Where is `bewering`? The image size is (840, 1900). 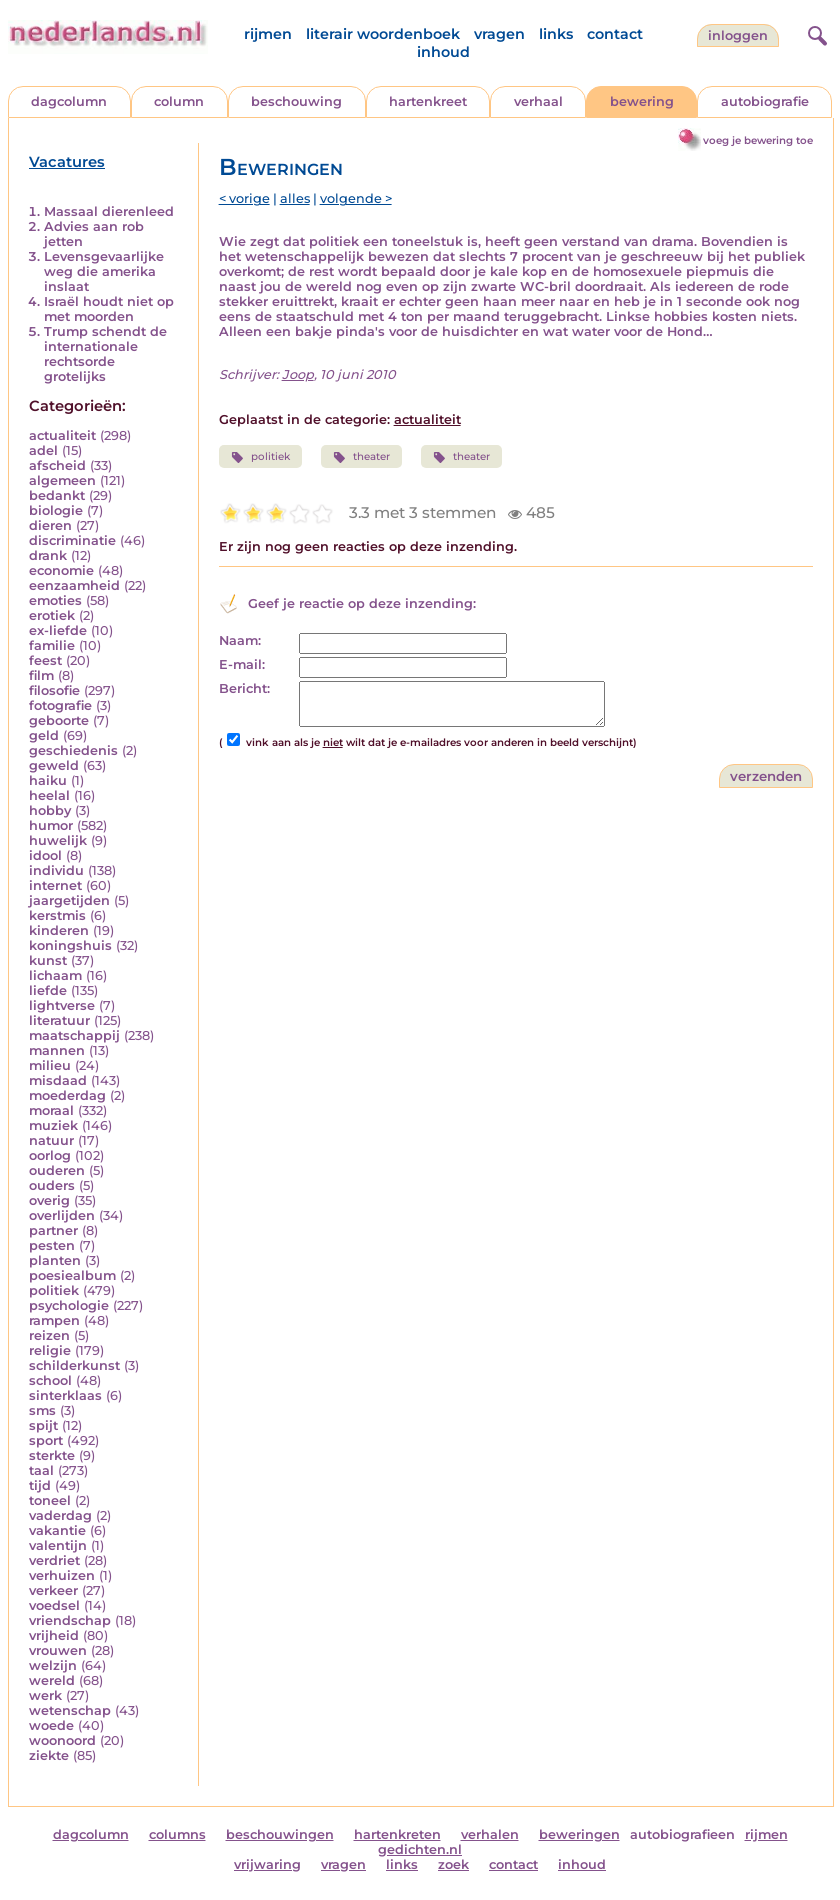 bewering is located at coordinates (642, 101).